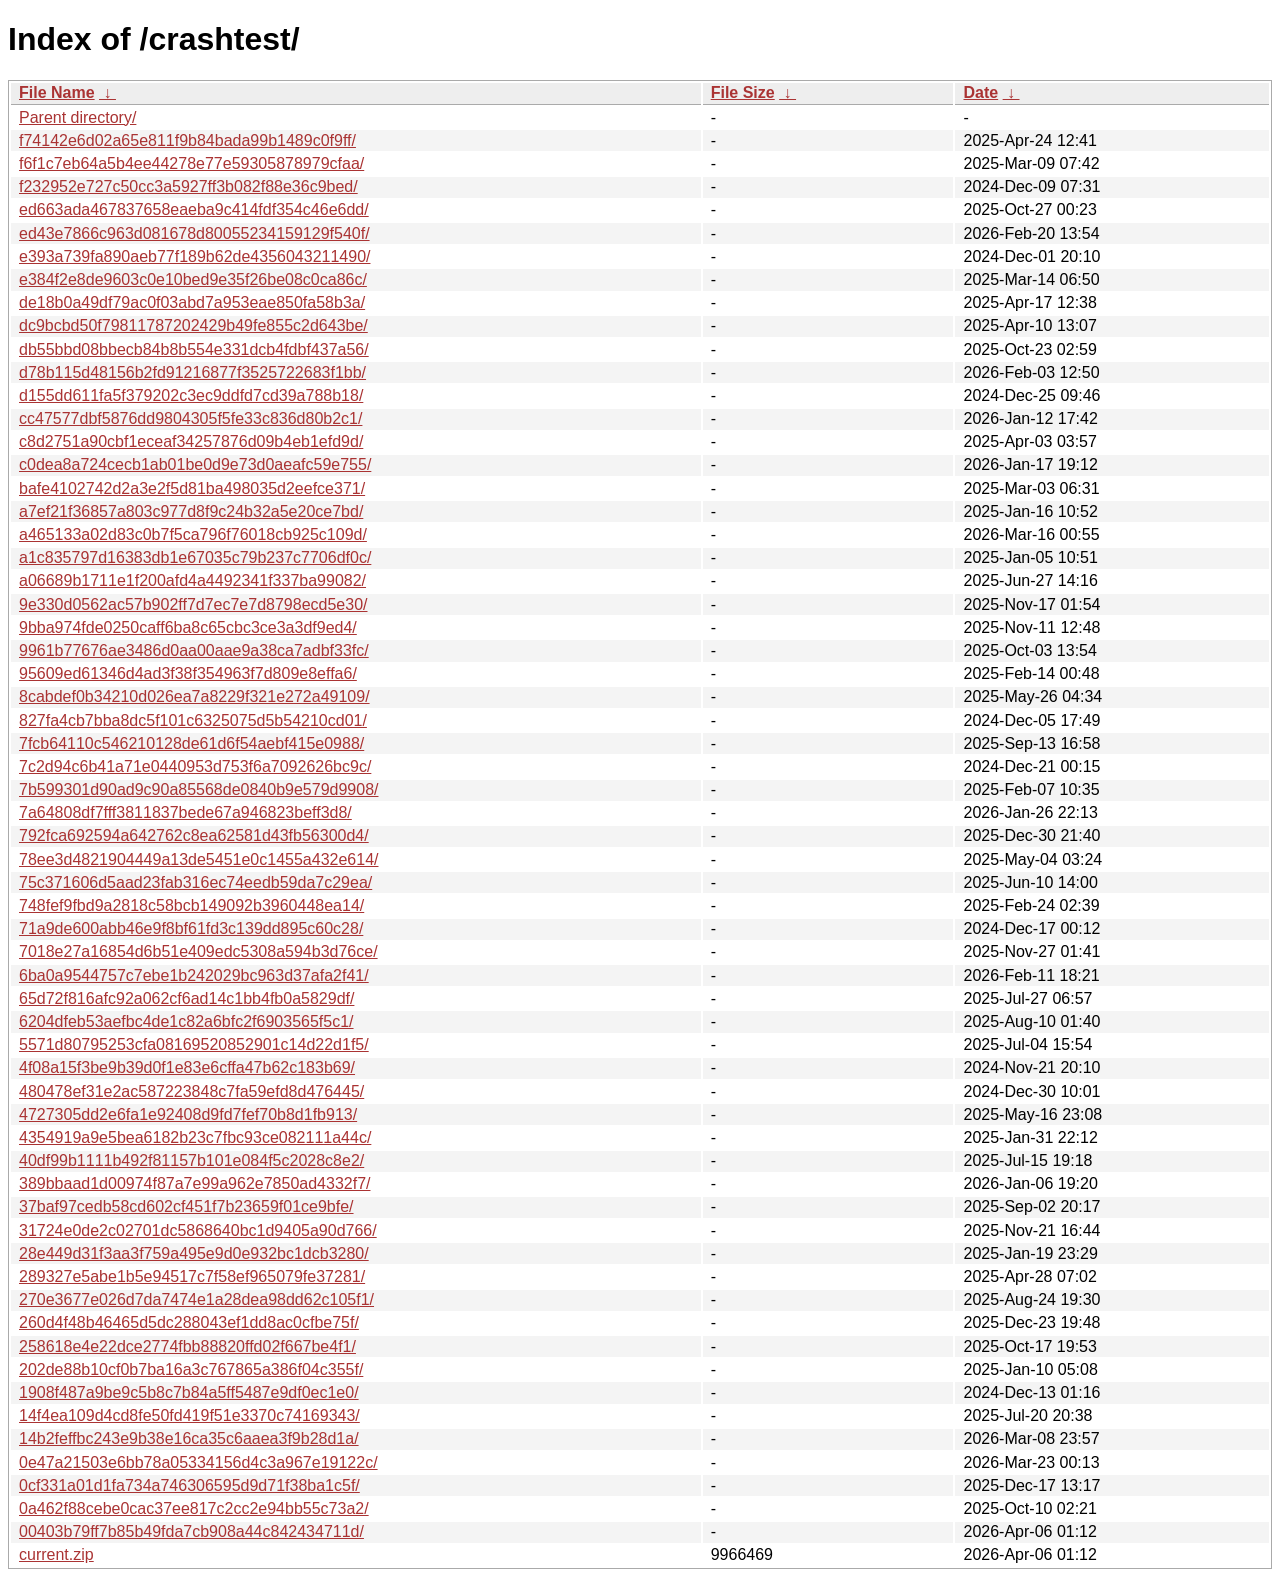 Image resolution: width=1280 pixels, height=1577 pixels. What do you see at coordinates (57, 92) in the screenshot?
I see `File Name` at bounding box center [57, 92].